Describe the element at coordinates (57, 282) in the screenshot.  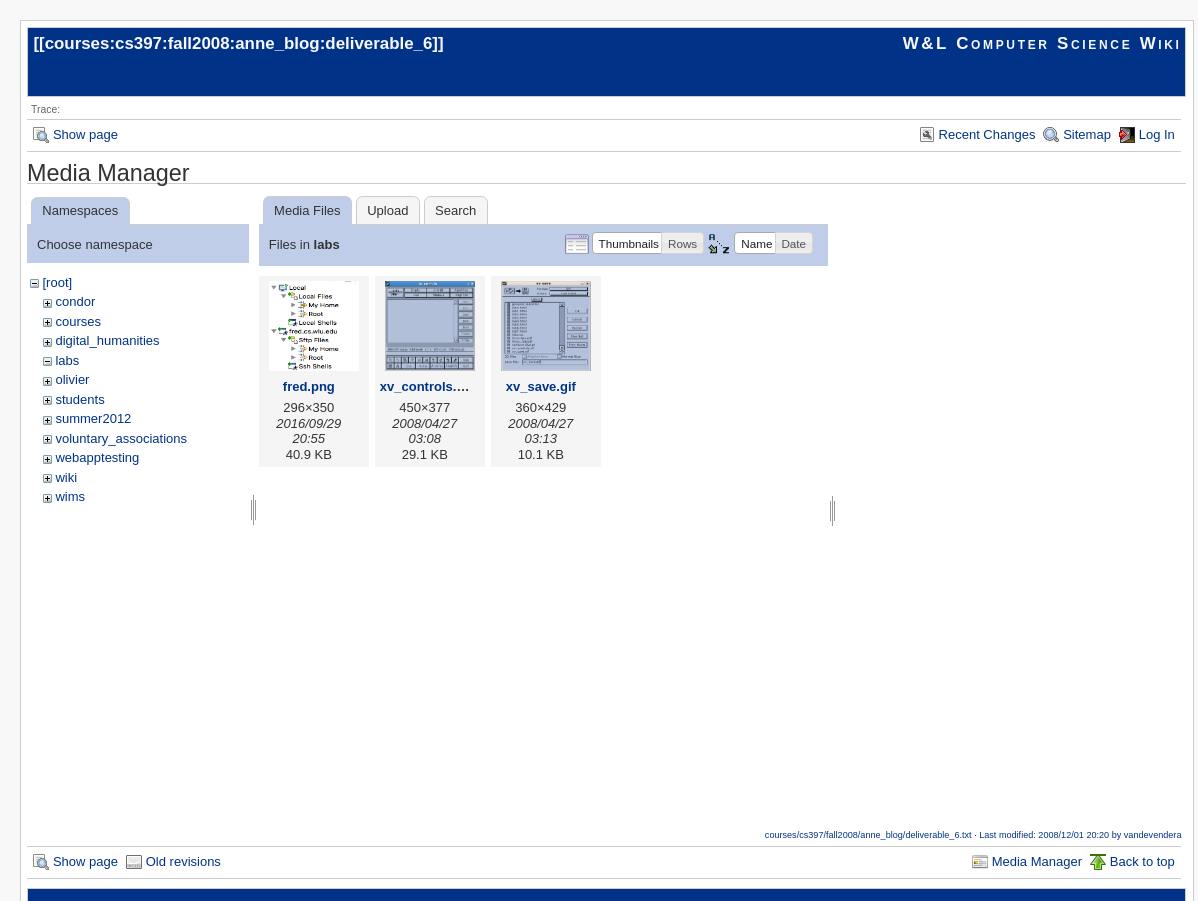
I see `[root]` at that location.